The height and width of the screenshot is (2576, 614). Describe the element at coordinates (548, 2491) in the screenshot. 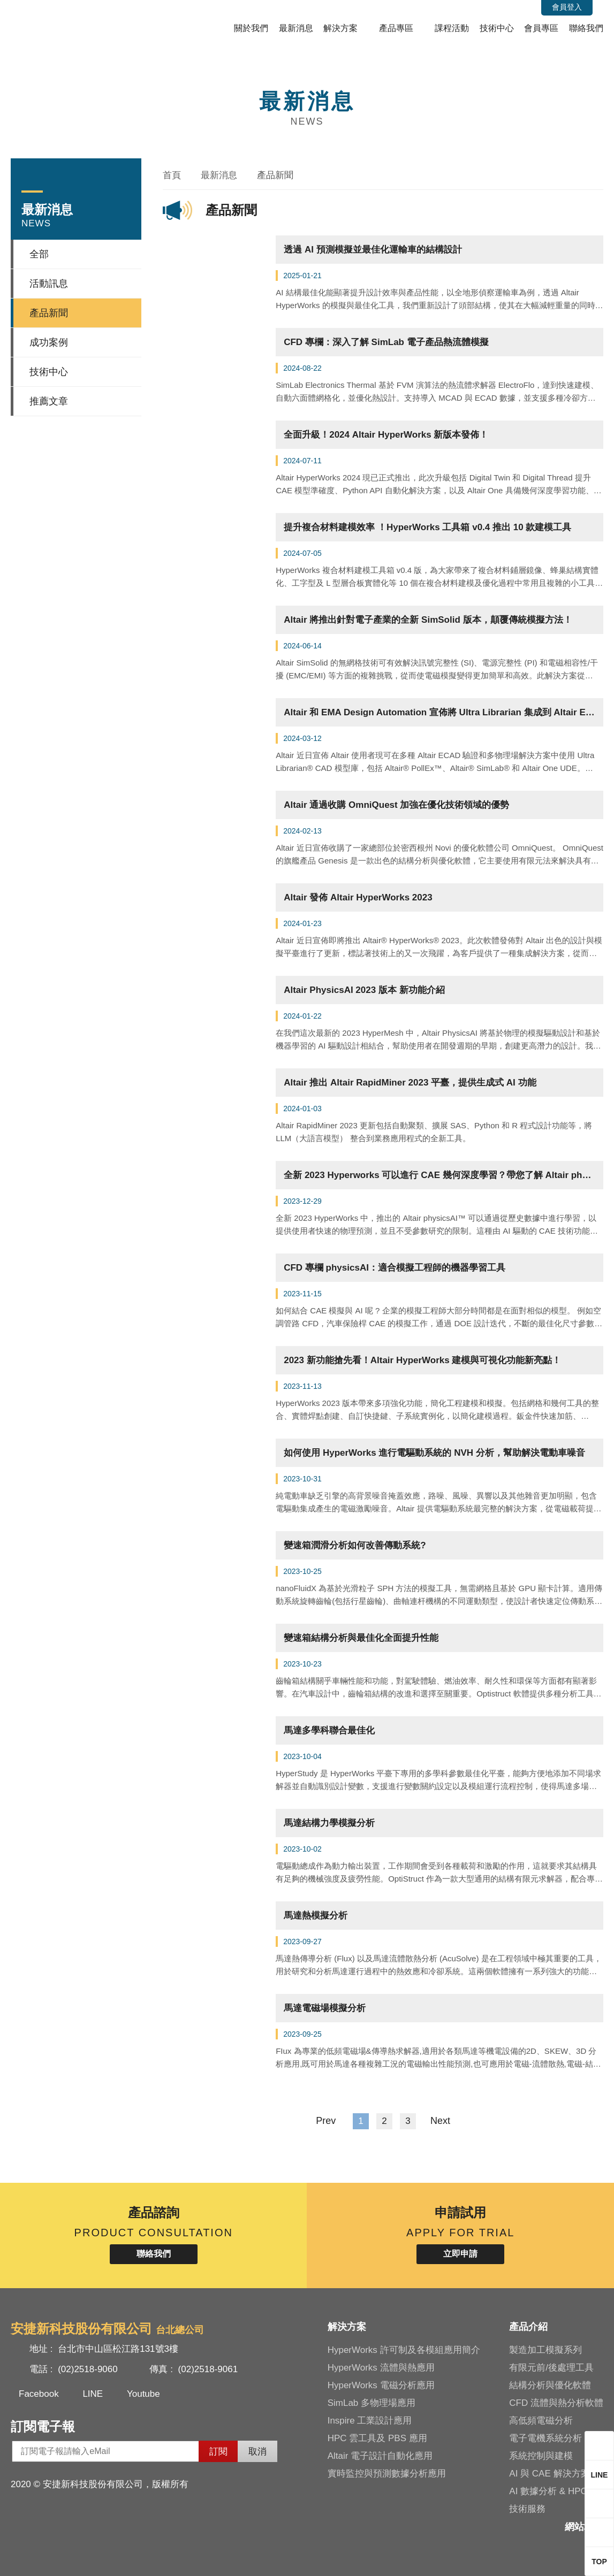

I see `AI 數據分析 & HPC` at that location.